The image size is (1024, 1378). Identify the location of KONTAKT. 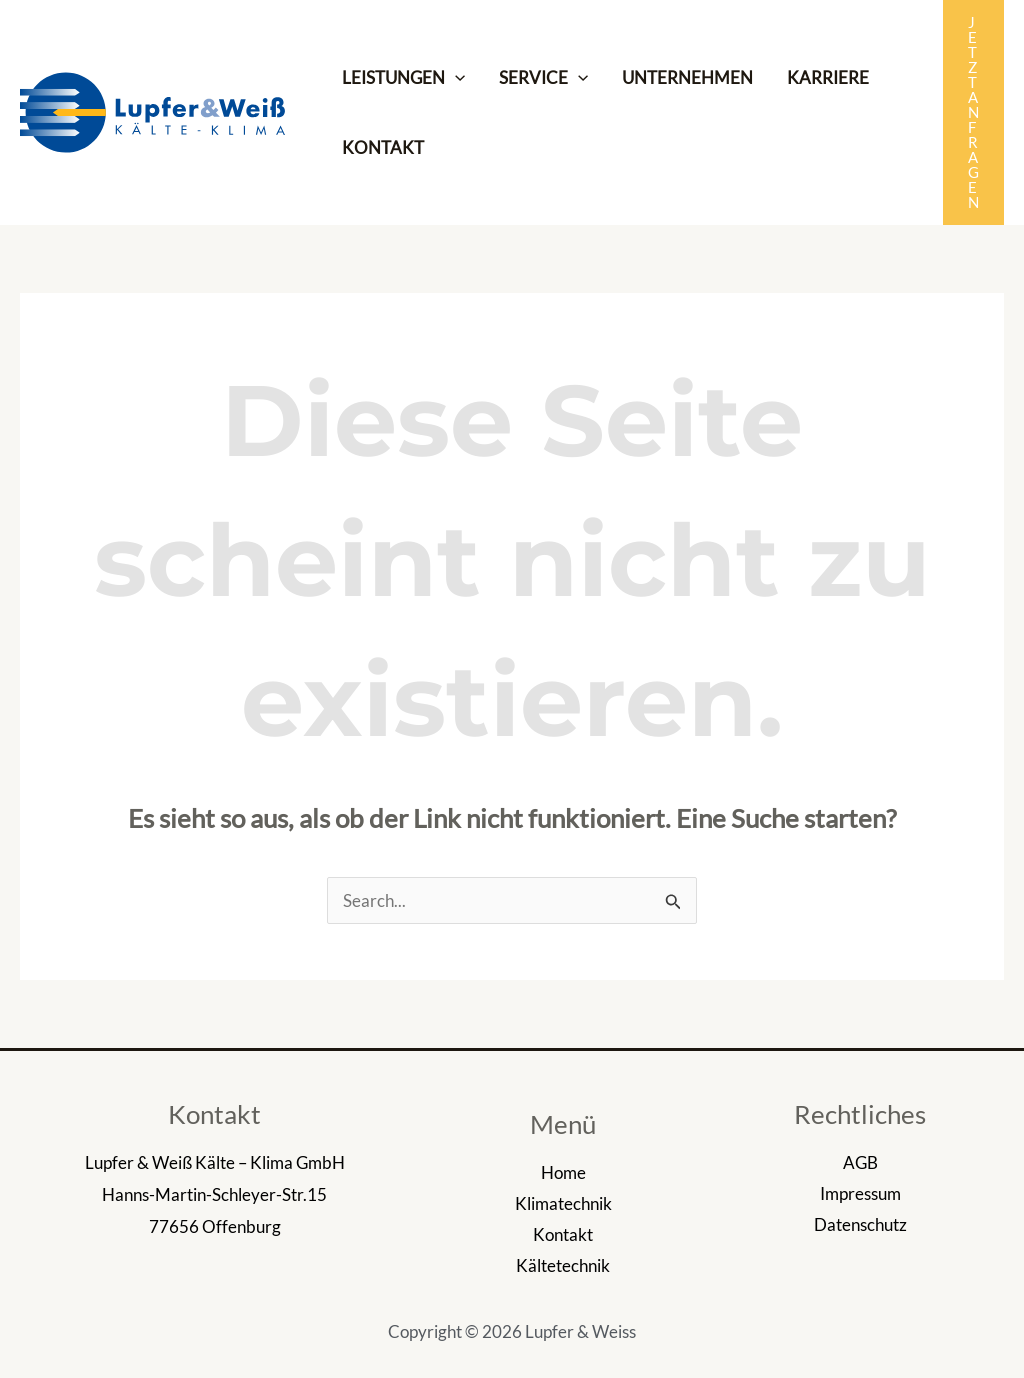
(383, 147).